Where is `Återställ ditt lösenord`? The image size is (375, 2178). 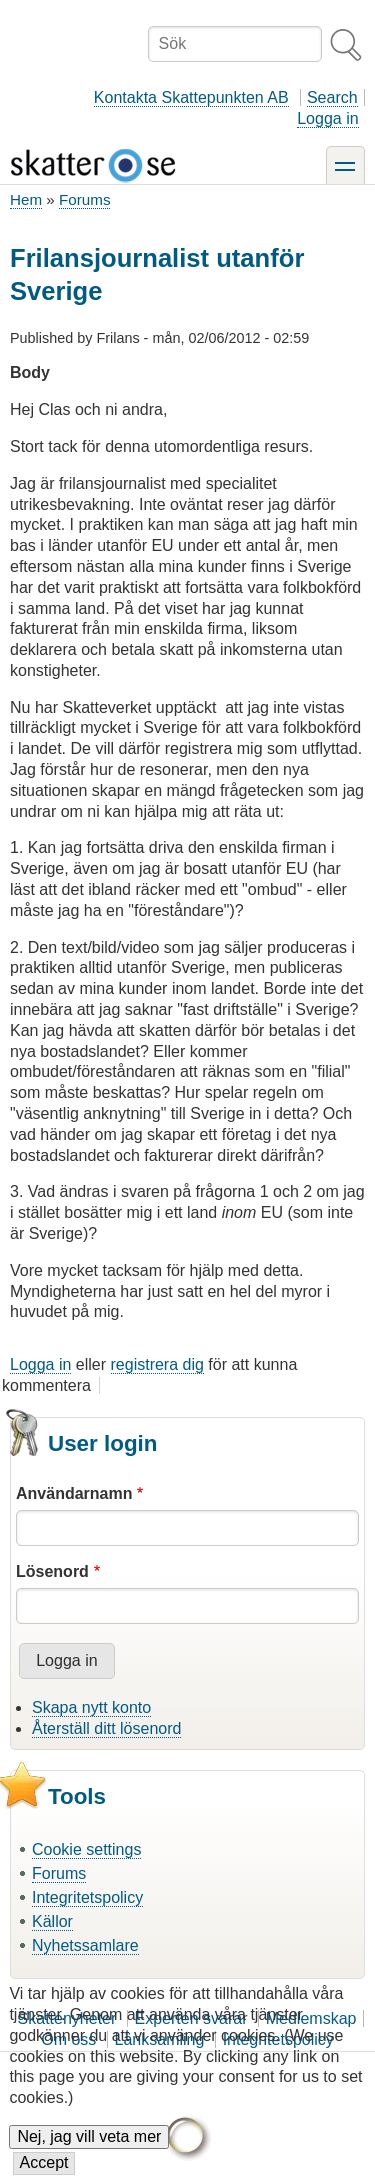
Återställ ditt lösenord is located at coordinates (106, 1728).